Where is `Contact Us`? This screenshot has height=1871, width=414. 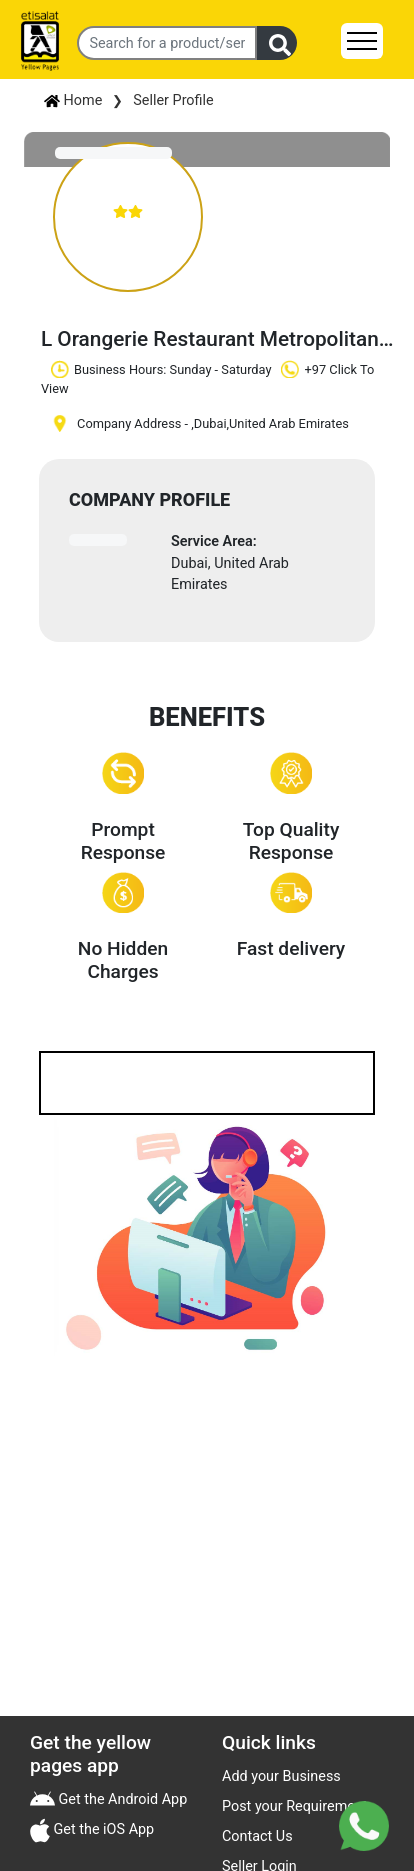
Contact Us is located at coordinates (257, 1836).